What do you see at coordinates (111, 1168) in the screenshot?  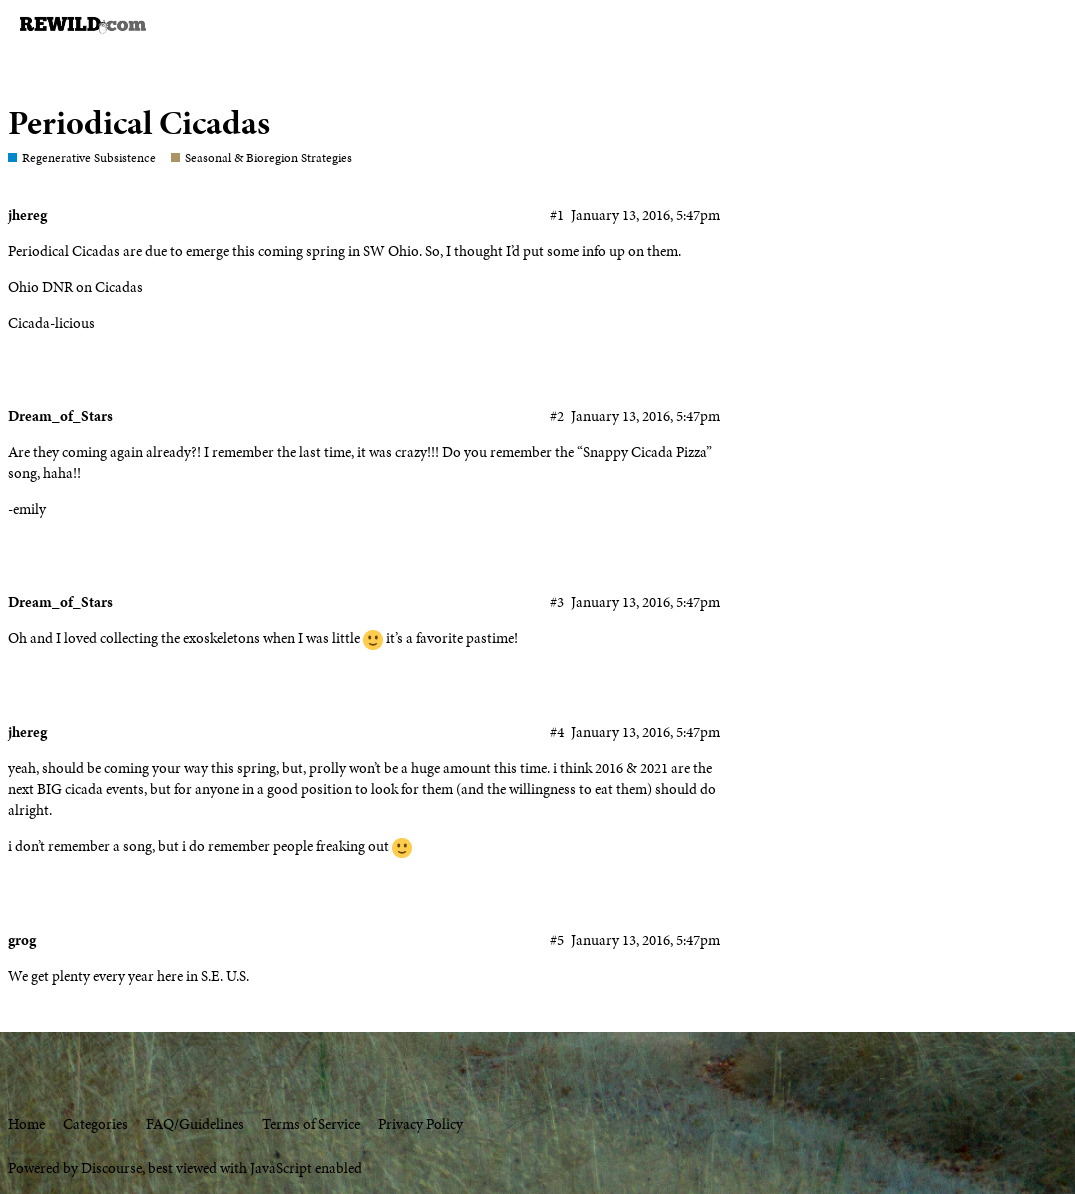 I see `Discourse` at bounding box center [111, 1168].